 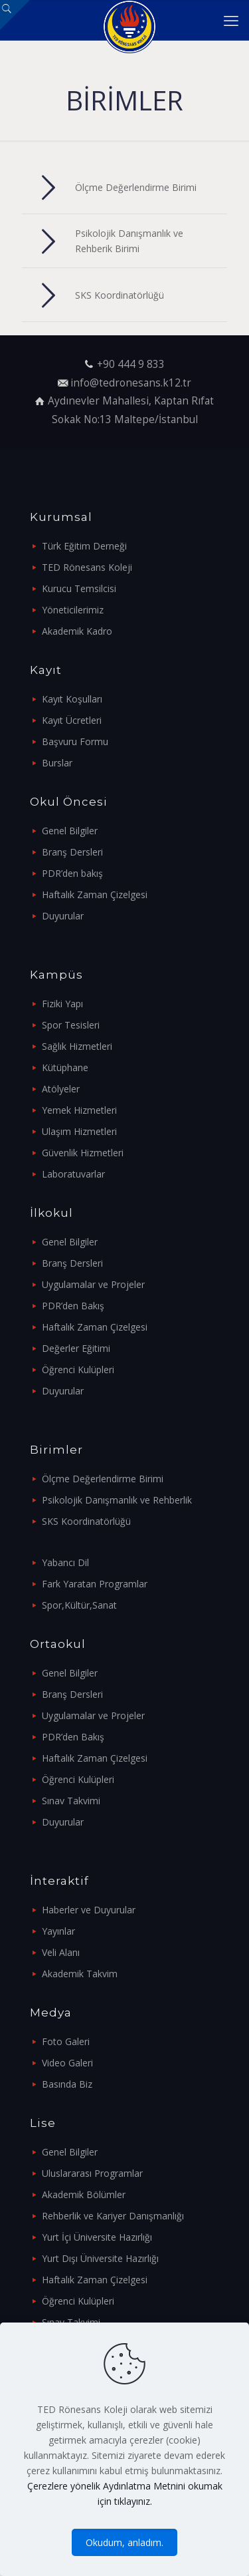 I want to click on Atölyeler, so click(x=61, y=1088).